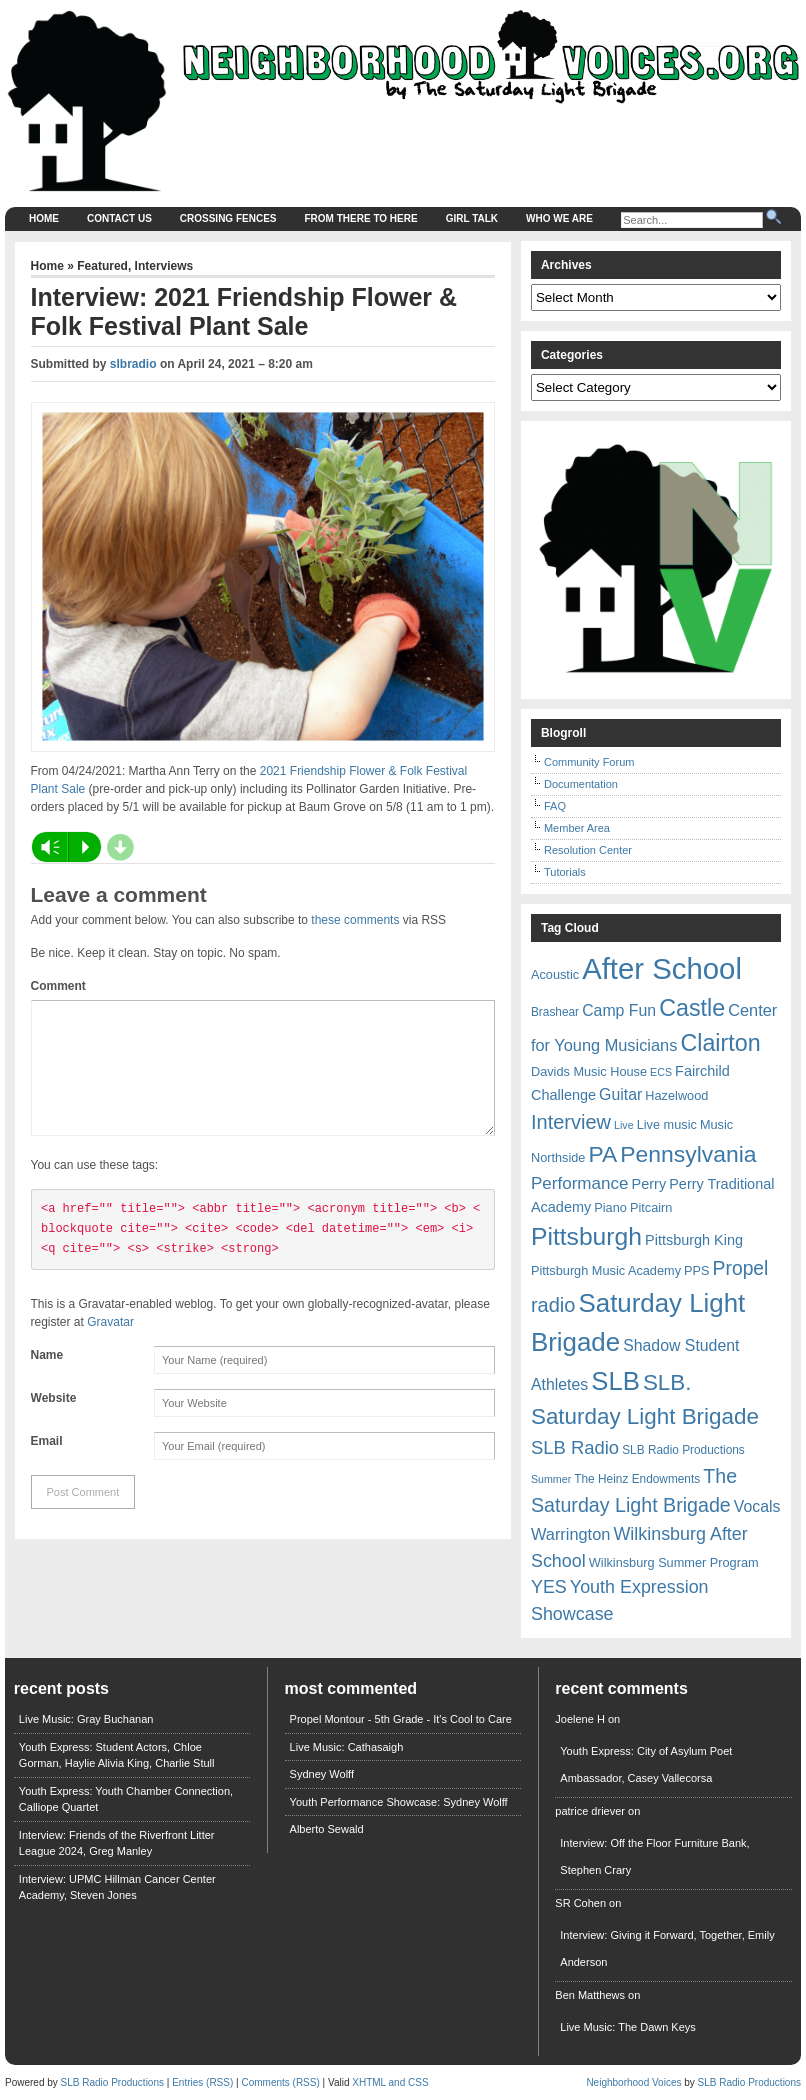  Describe the element at coordinates (322, 1774) in the screenshot. I see `Sydney Wolff` at that location.